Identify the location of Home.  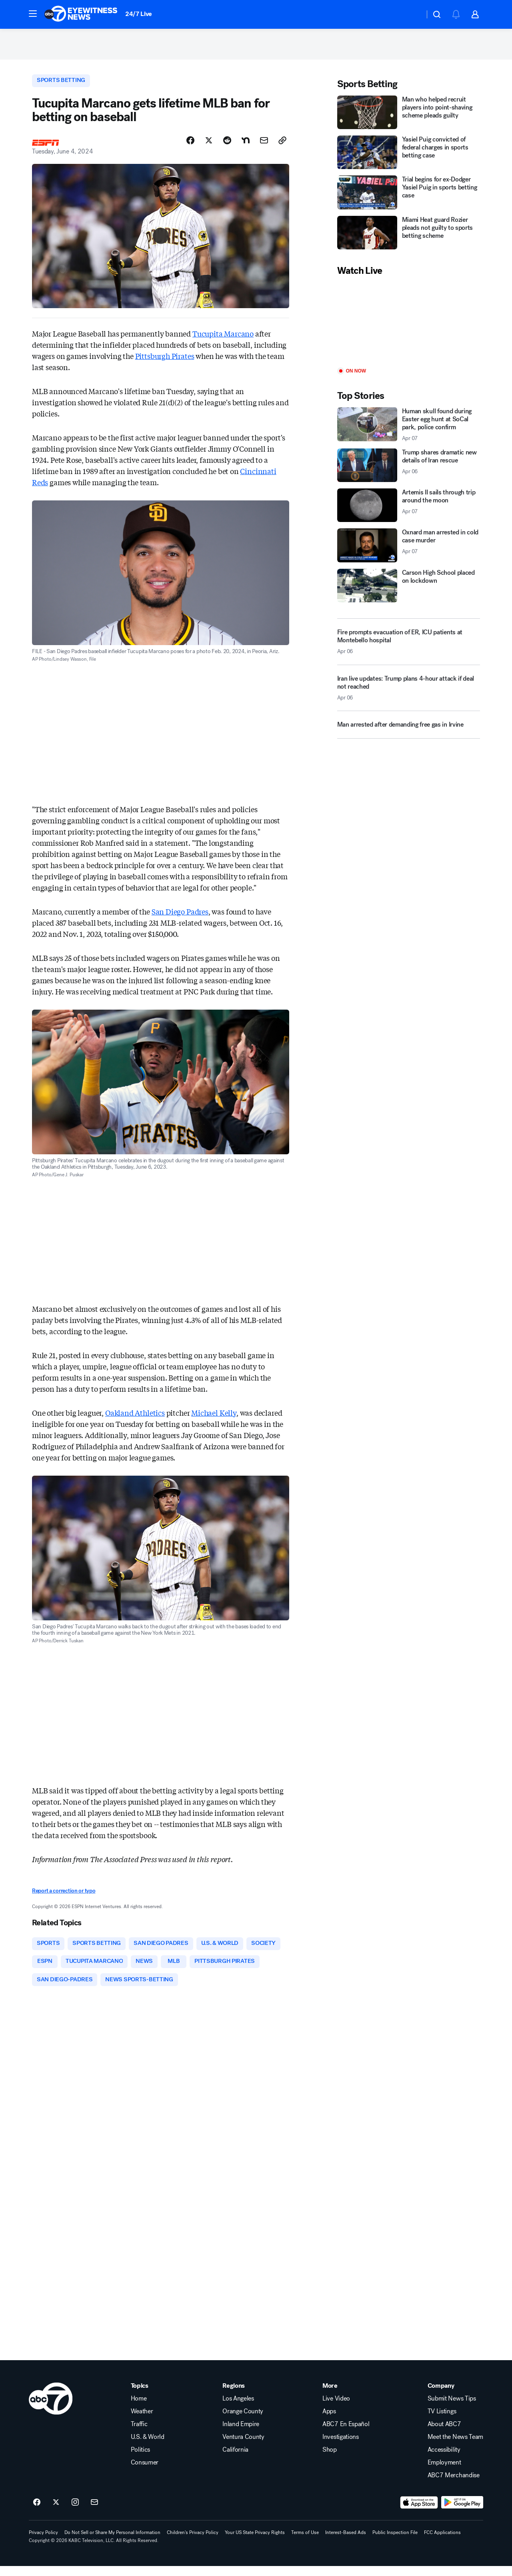
(139, 2408).